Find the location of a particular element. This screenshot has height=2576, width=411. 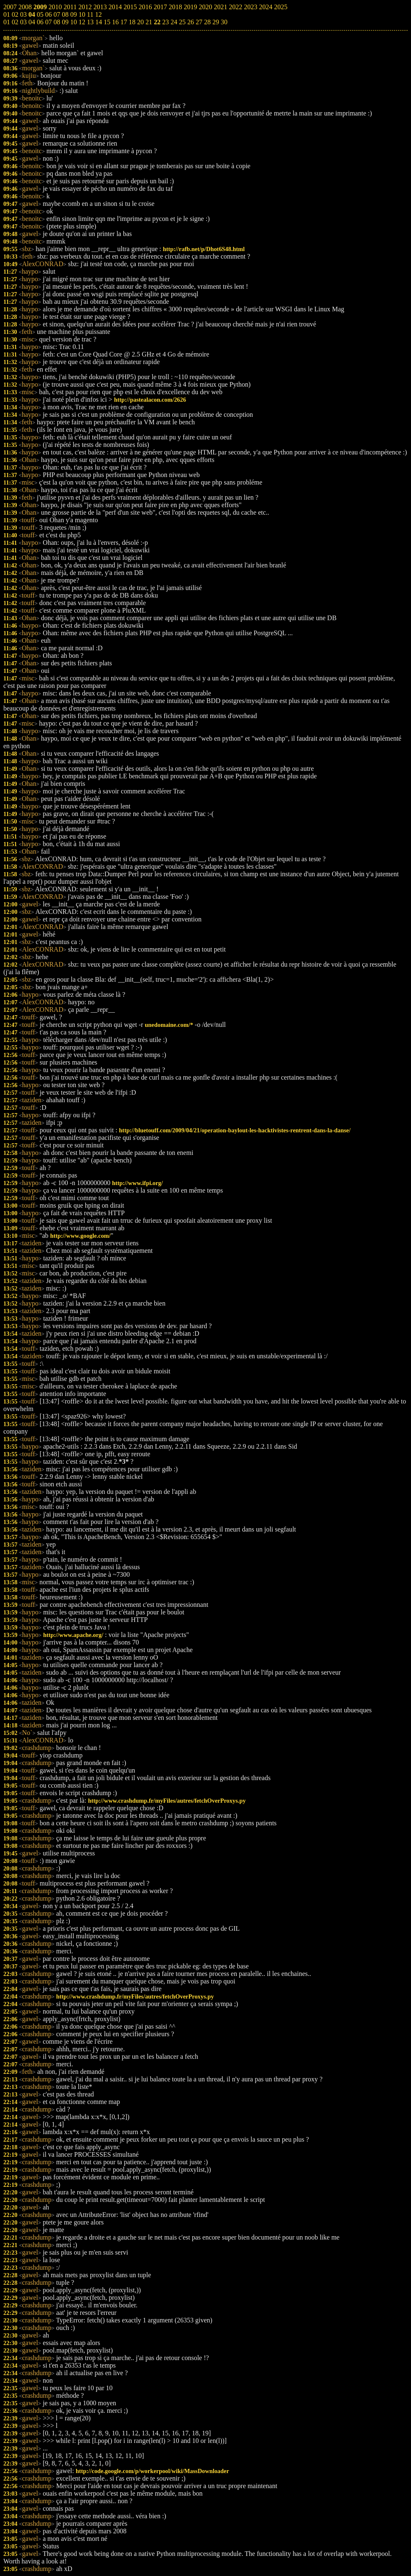

17 is located at coordinates (123, 22).